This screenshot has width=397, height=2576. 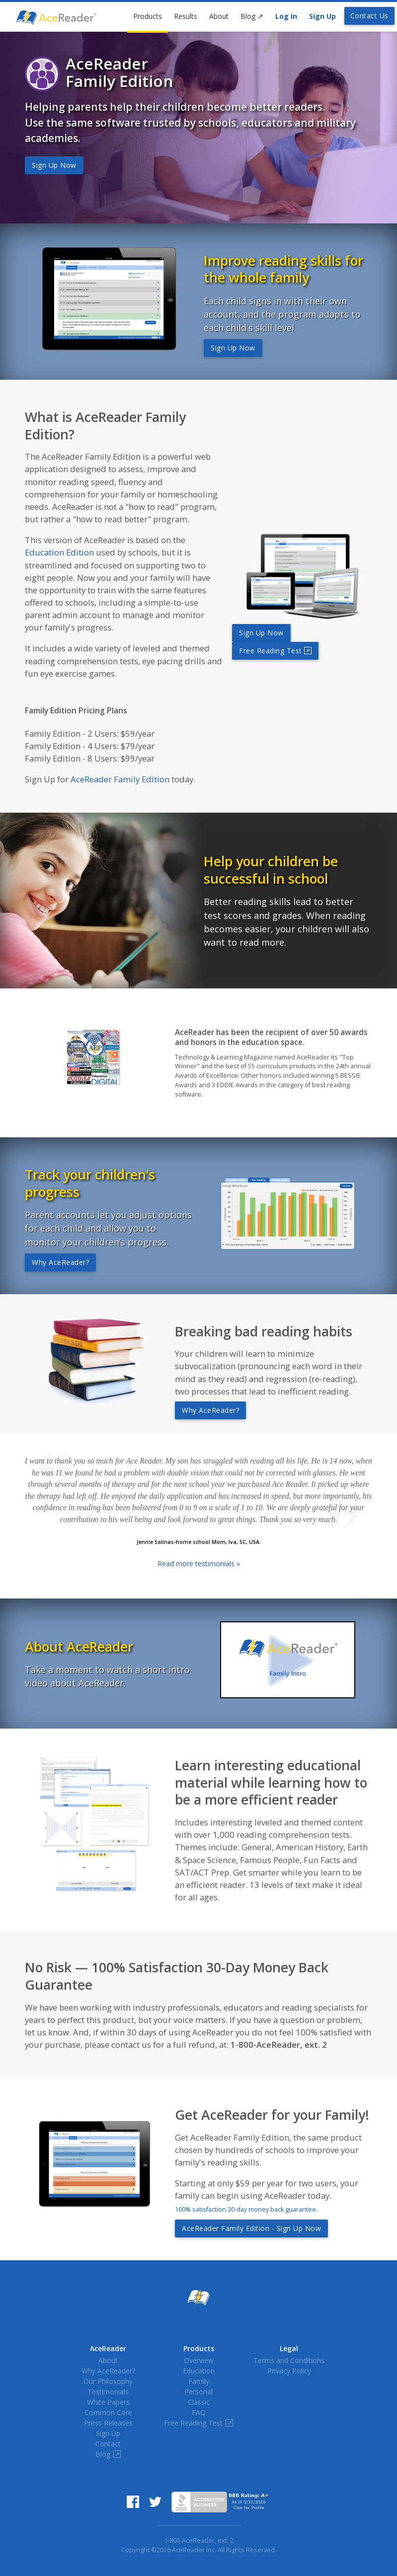 What do you see at coordinates (199, 2402) in the screenshot?
I see `Classic` at bounding box center [199, 2402].